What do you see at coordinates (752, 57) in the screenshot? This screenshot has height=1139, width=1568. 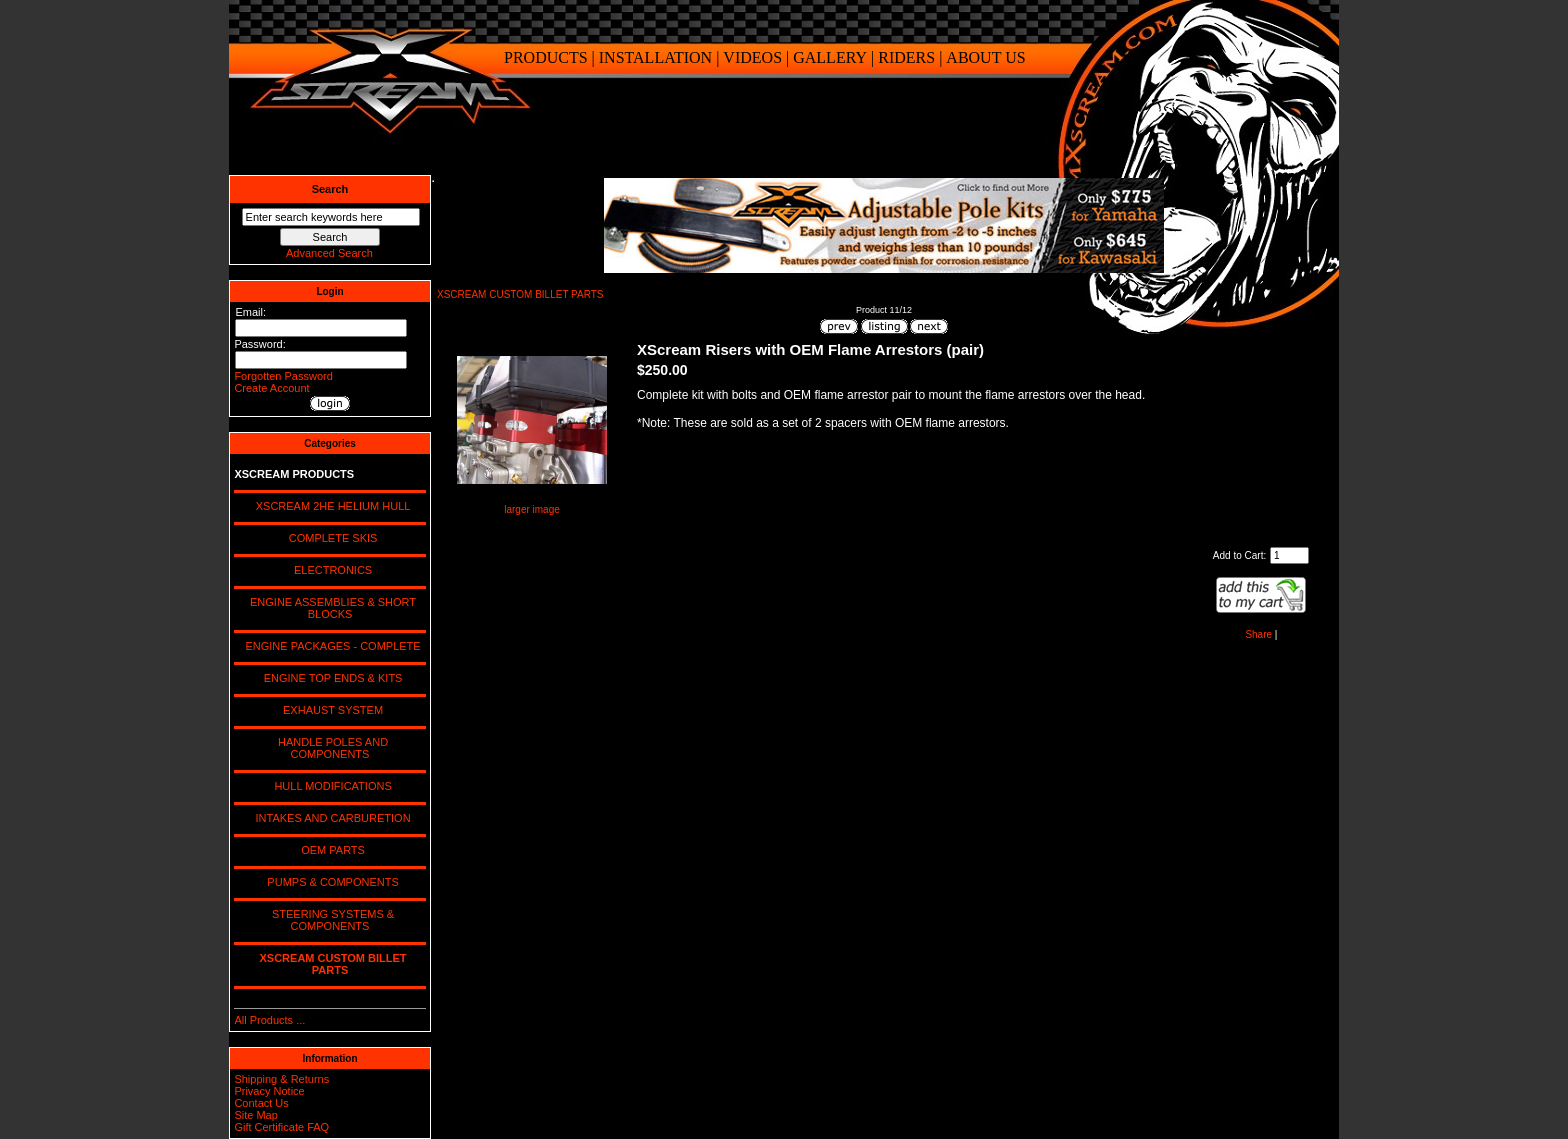 I see `VIDEOS` at bounding box center [752, 57].